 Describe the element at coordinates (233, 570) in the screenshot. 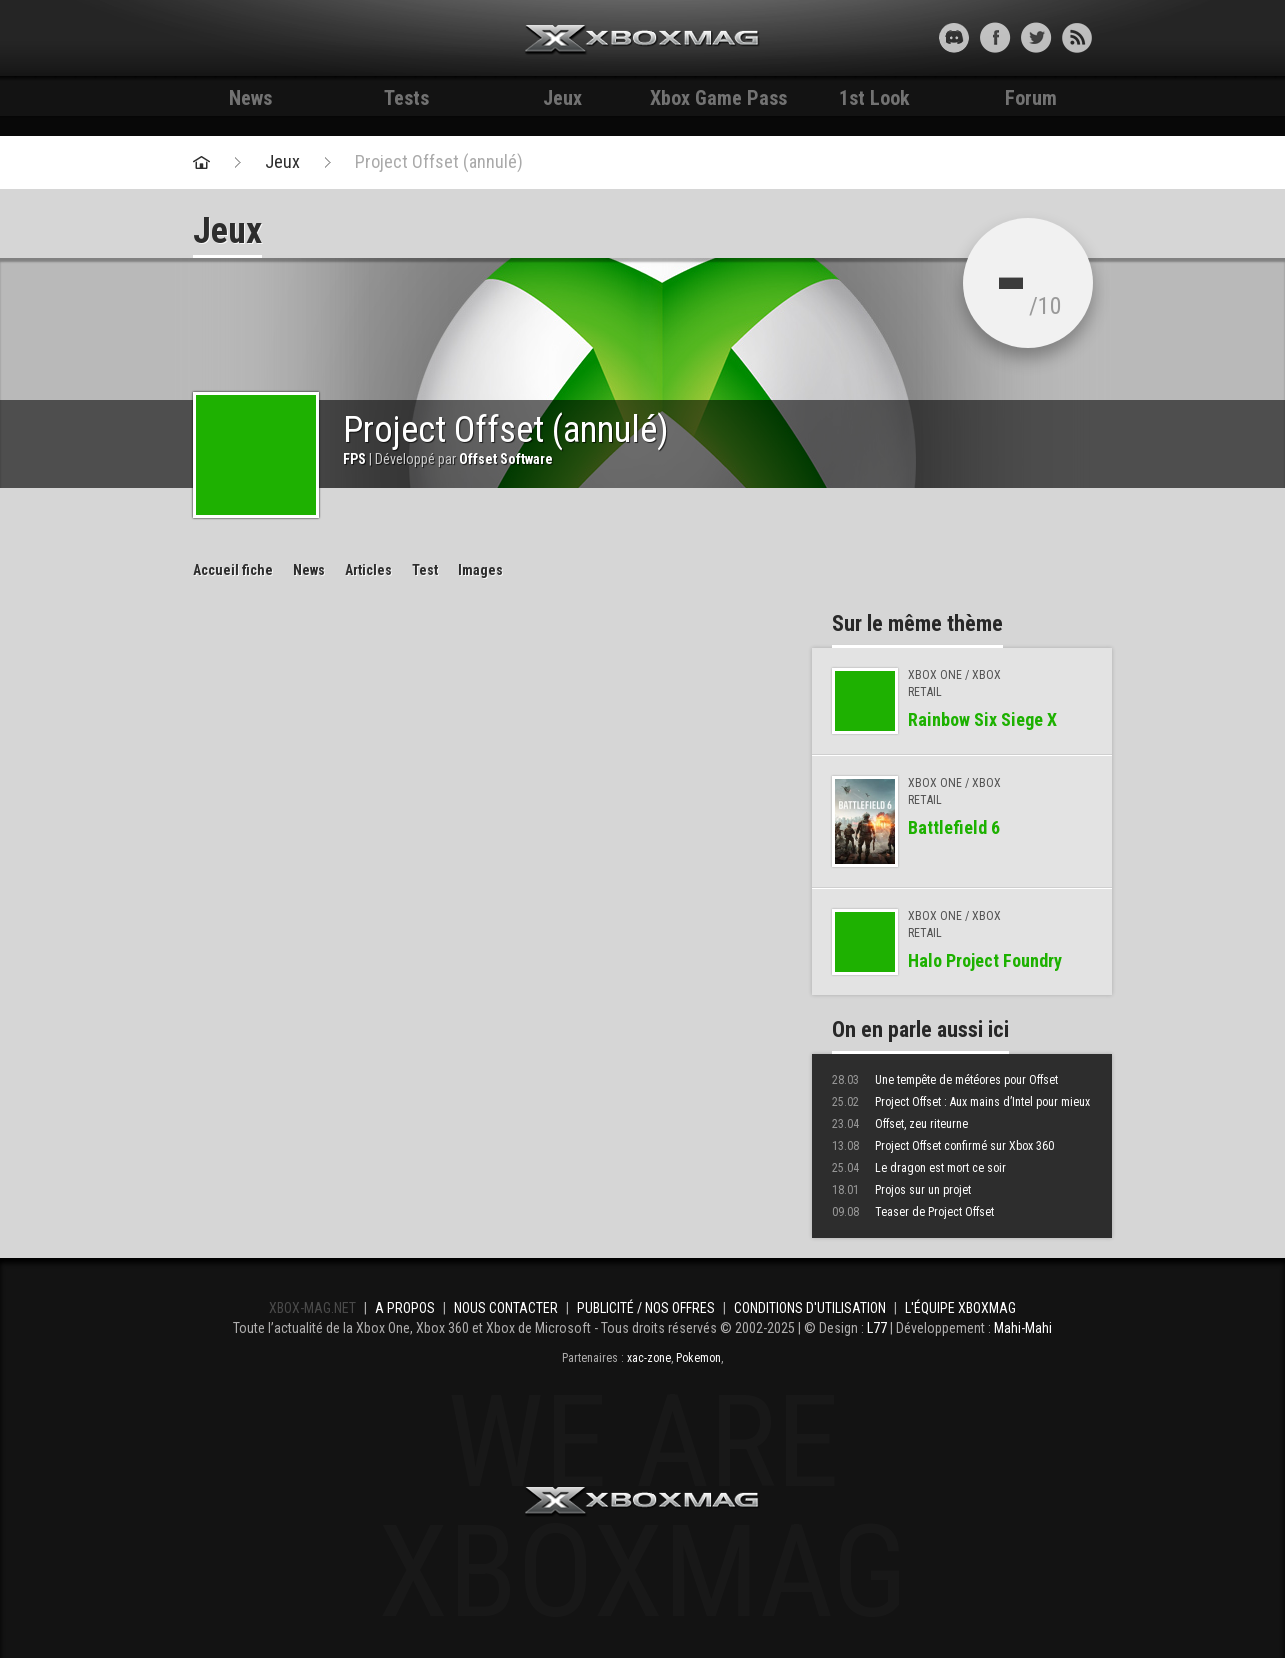

I see `Accueil` at that location.